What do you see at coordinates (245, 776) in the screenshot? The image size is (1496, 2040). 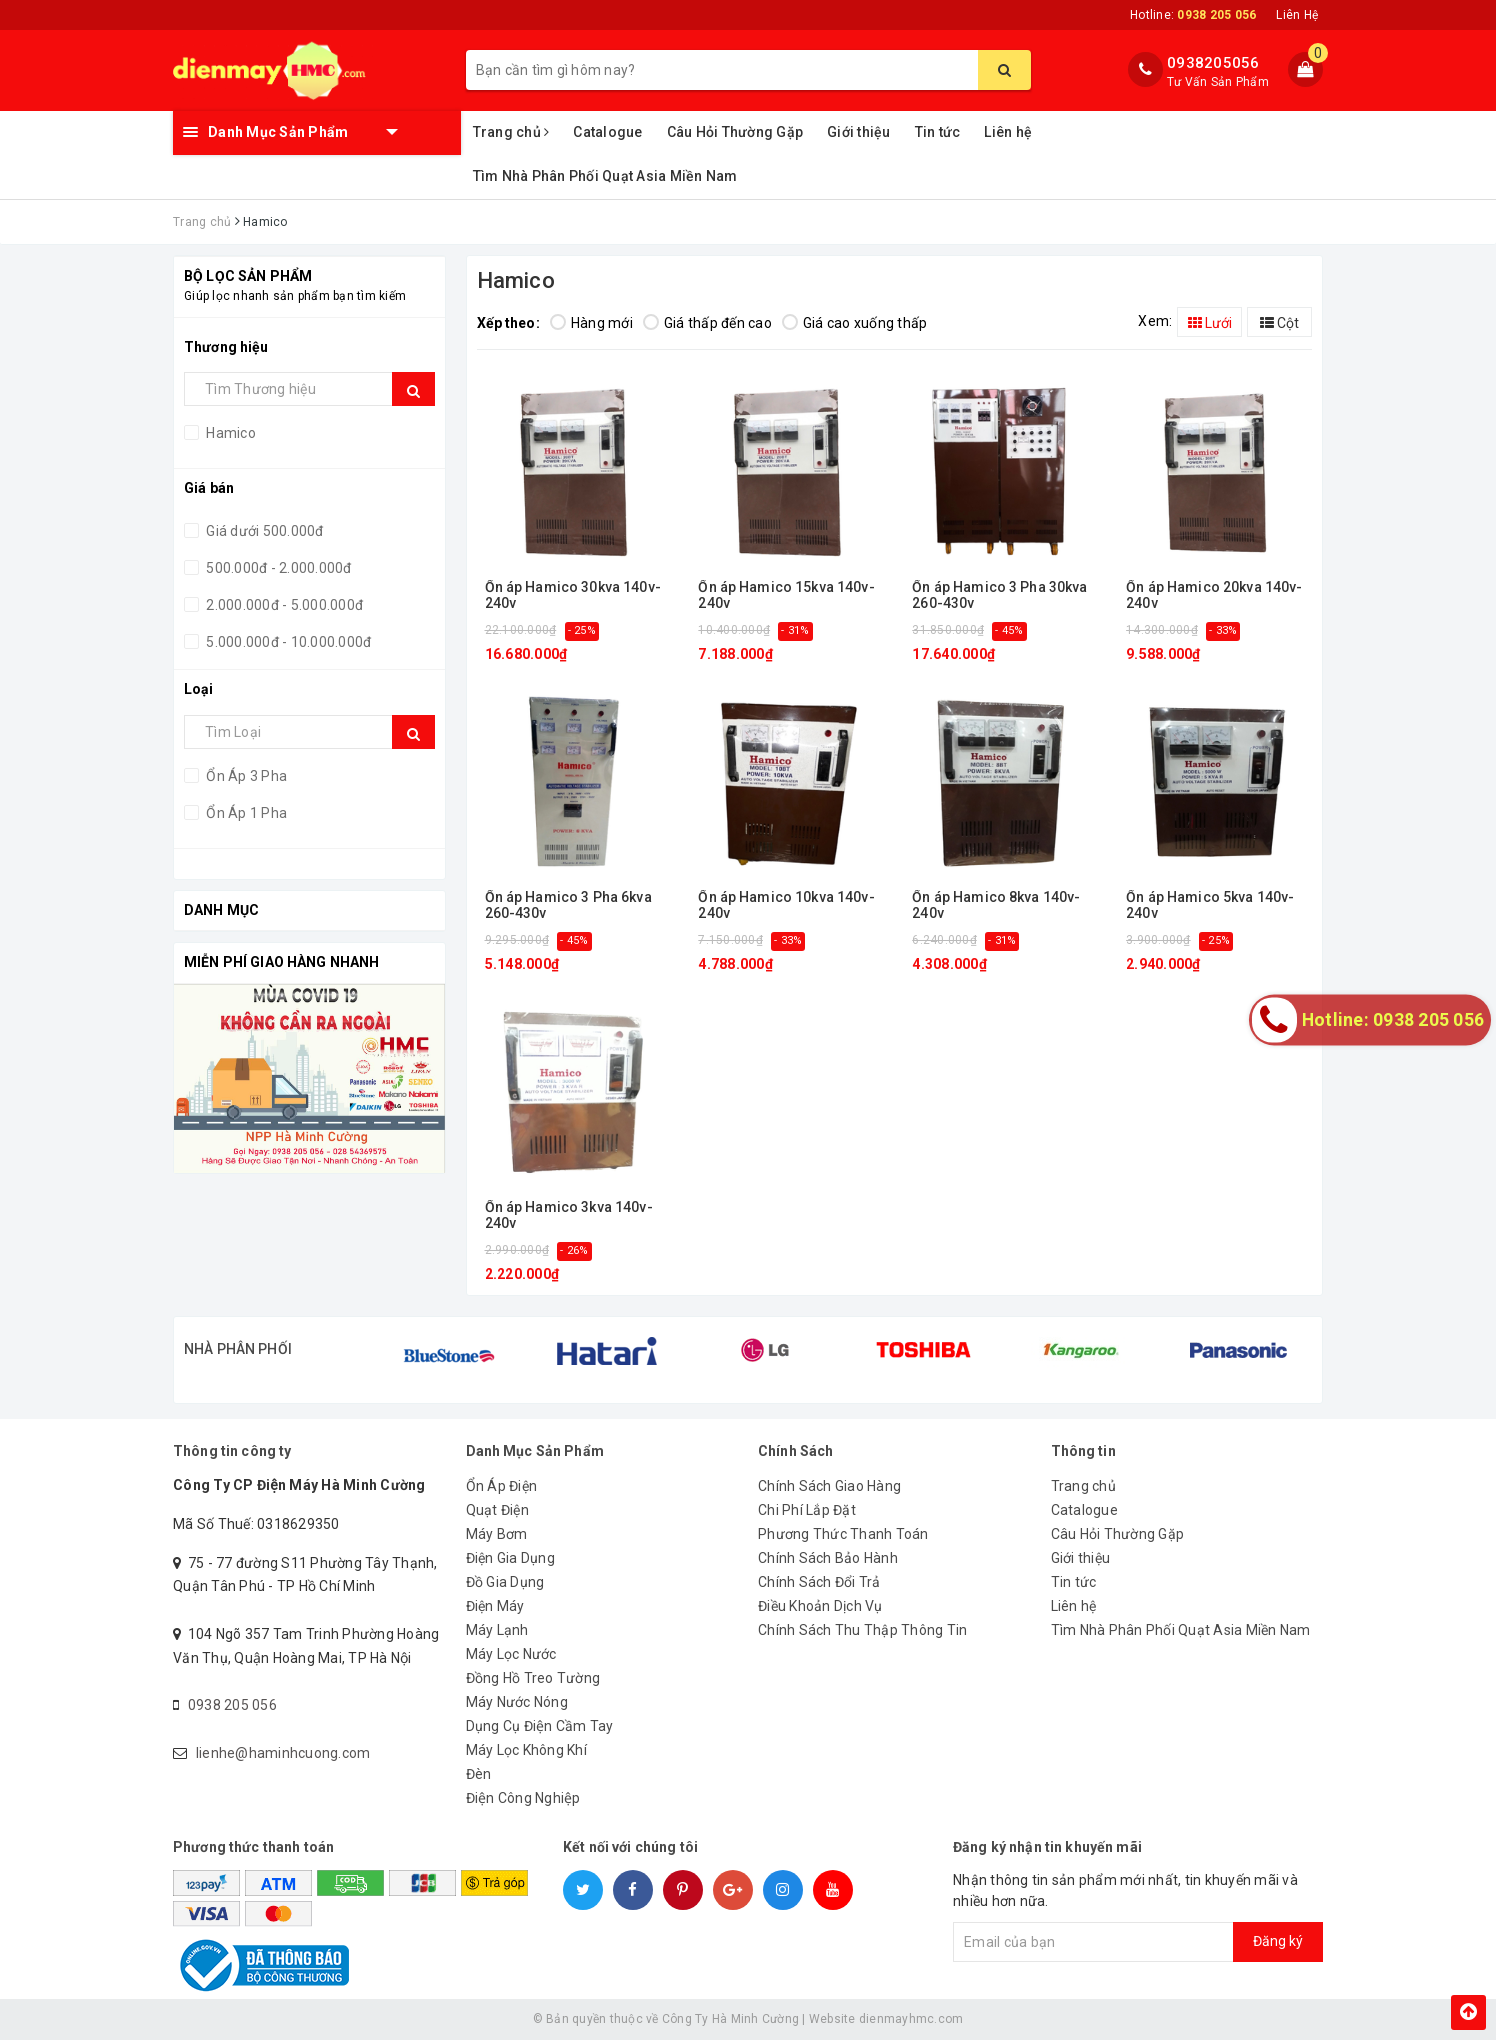 I see `Ổn Áp 3 Pha` at bounding box center [245, 776].